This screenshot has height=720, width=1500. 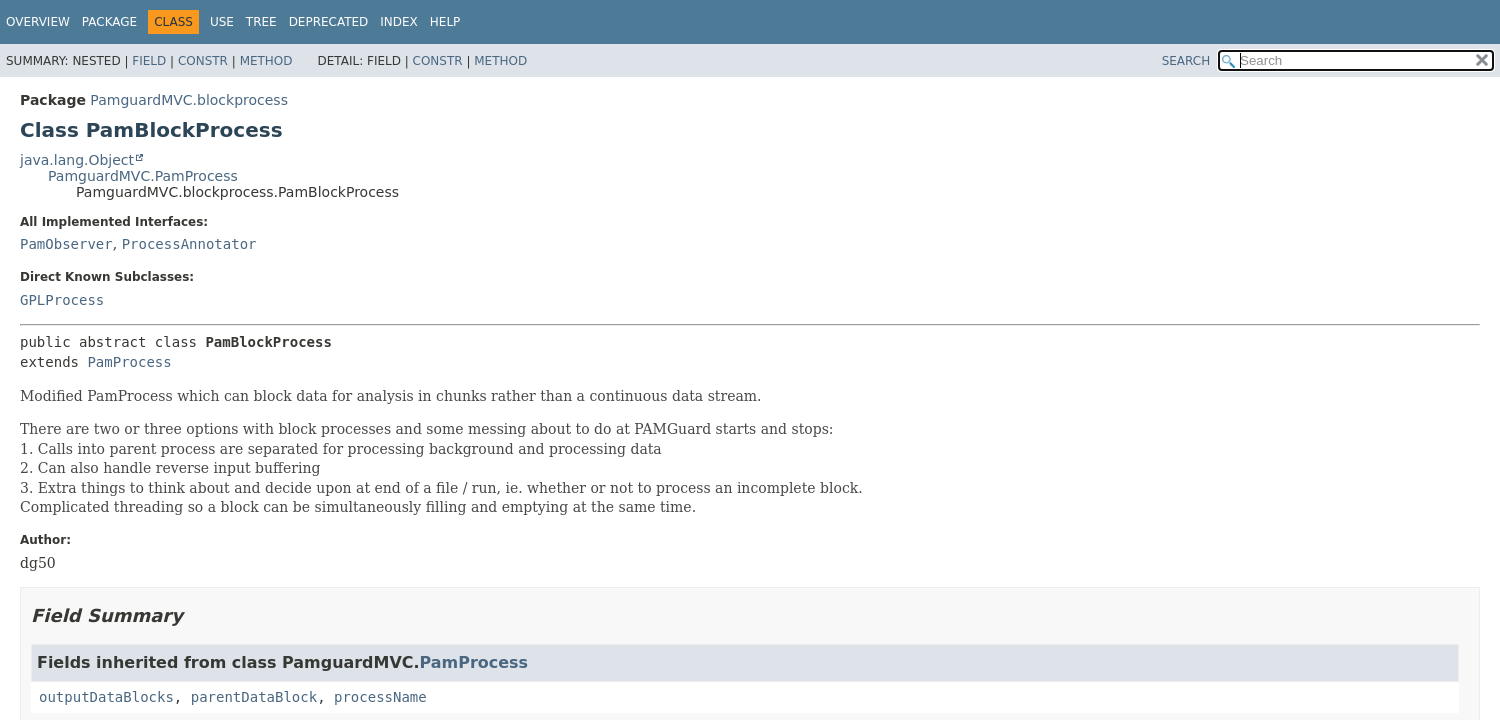 I want to click on parentDataBlock, so click(x=254, y=697).